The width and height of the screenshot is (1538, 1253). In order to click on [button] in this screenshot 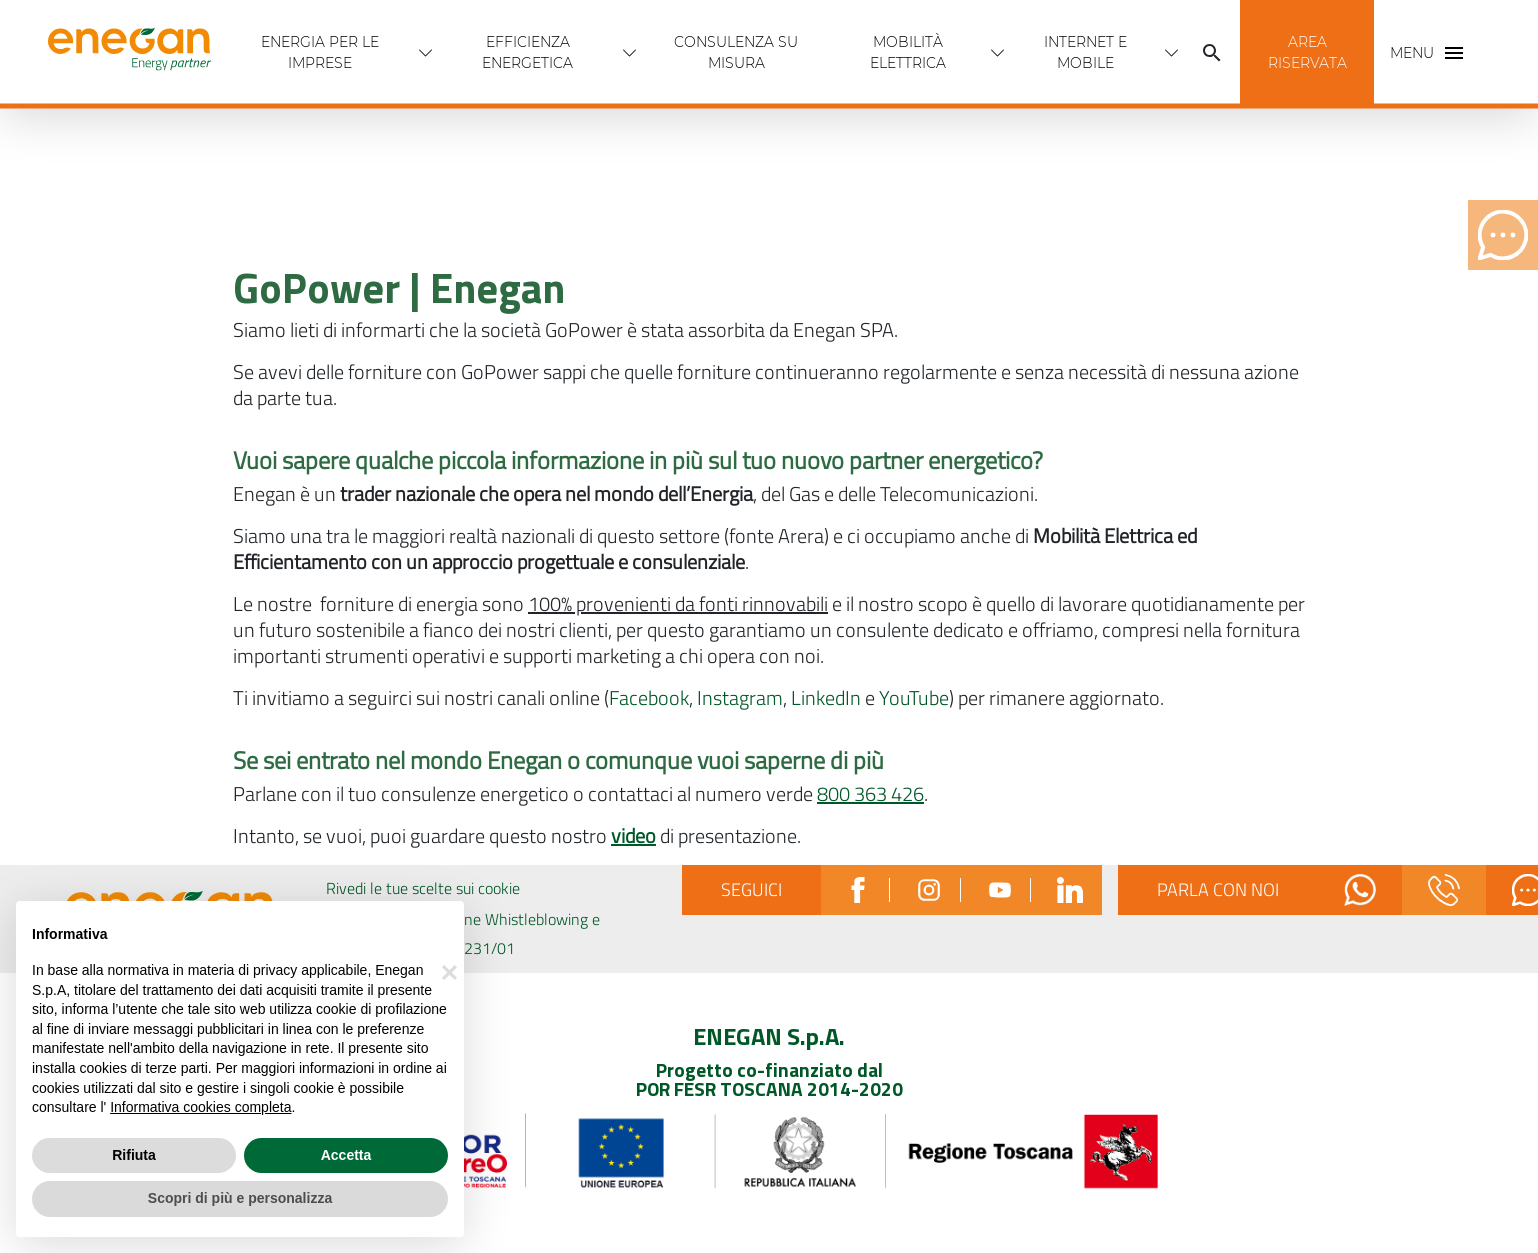, I will do `click(1307, 53)`.